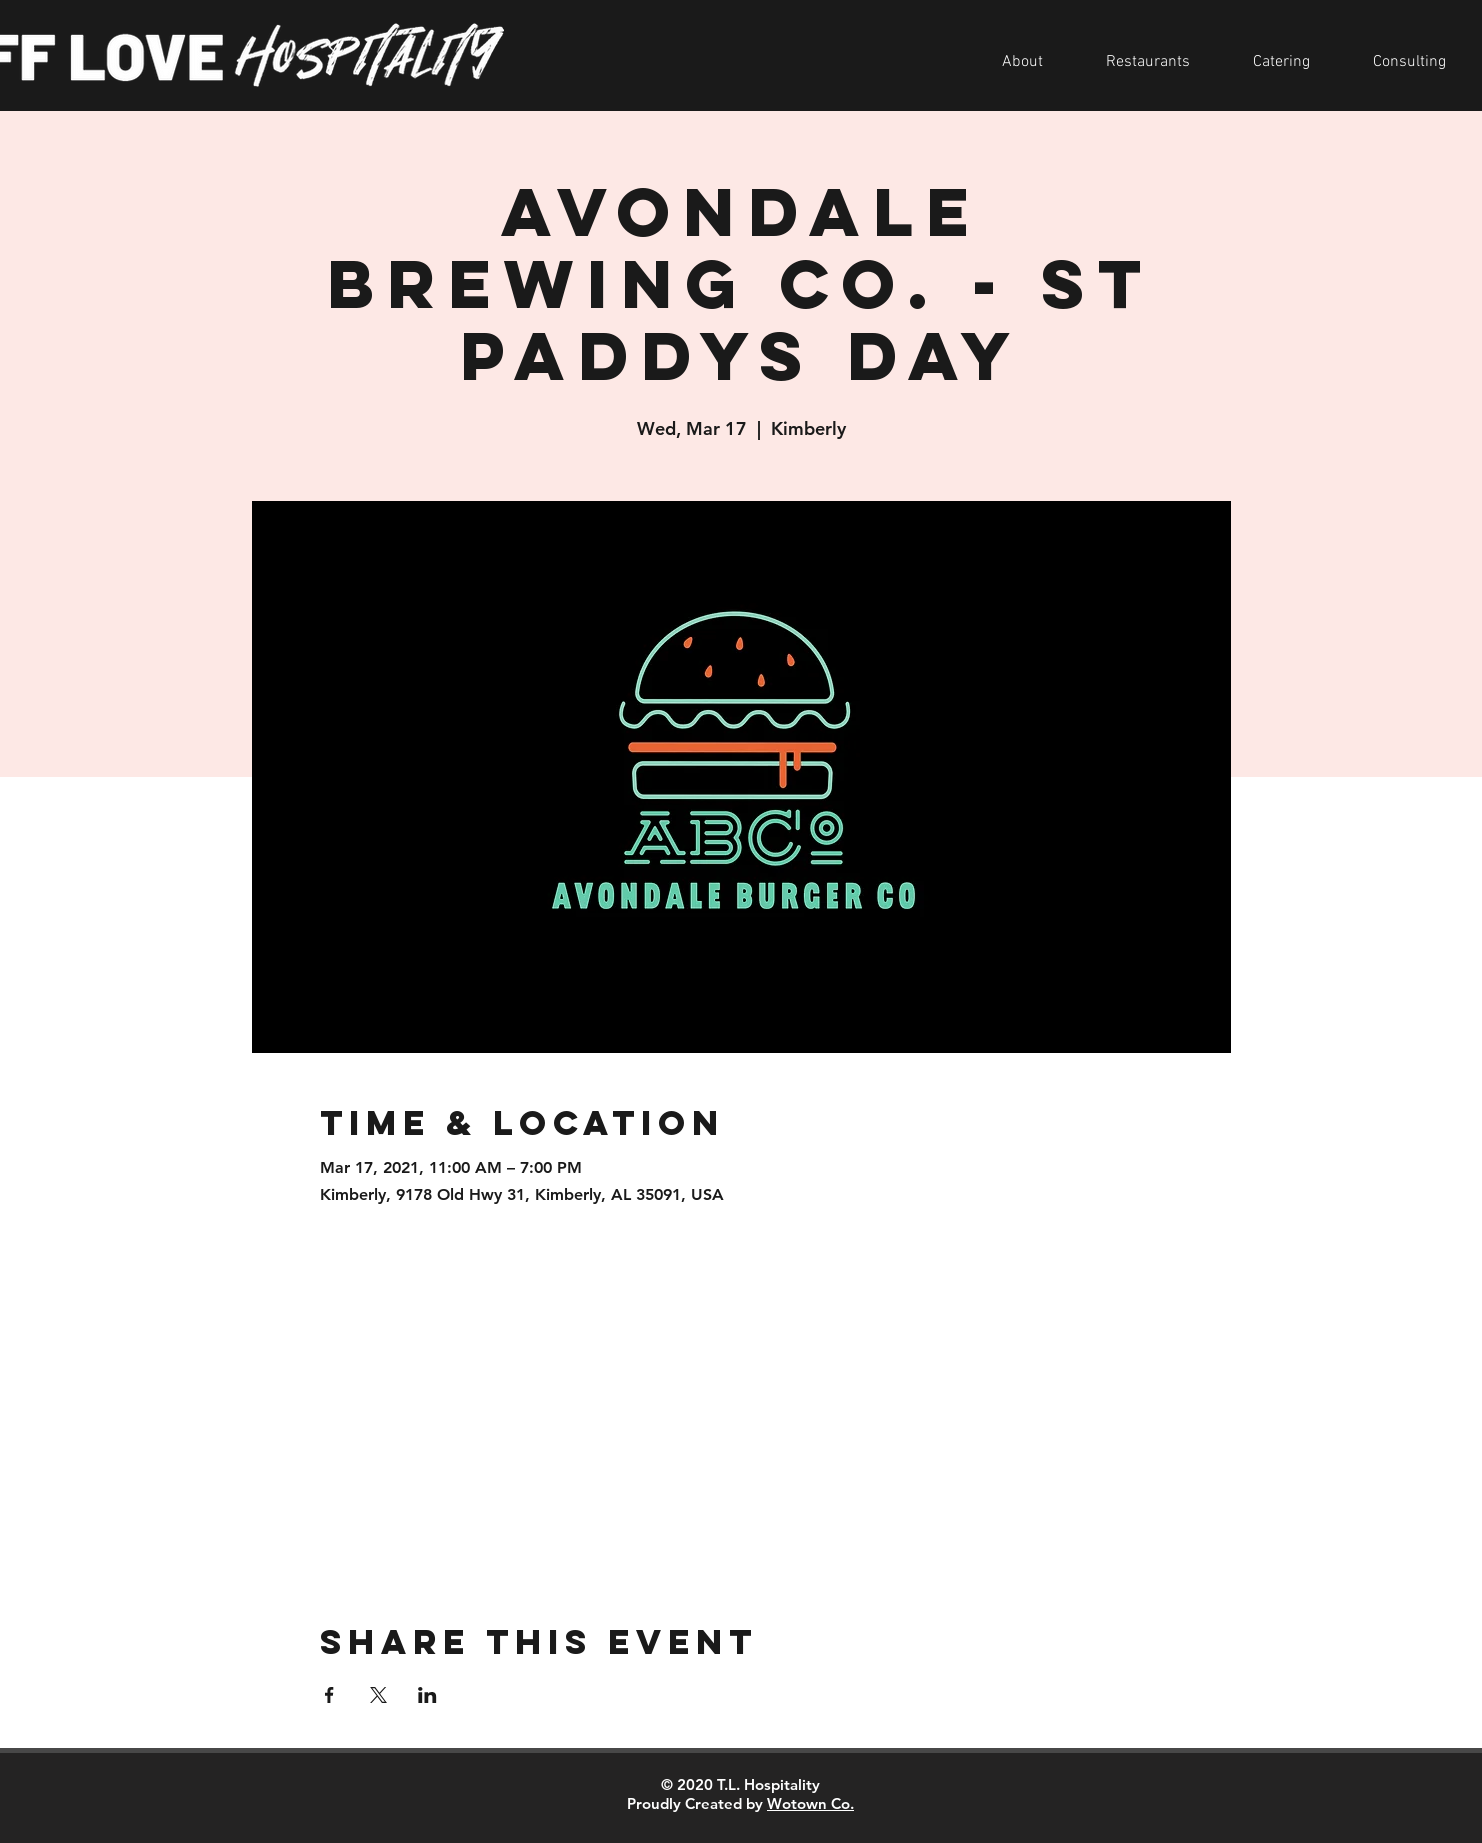 This screenshot has height=1843, width=1482. What do you see at coordinates (810, 1803) in the screenshot?
I see `Wotown Co.` at bounding box center [810, 1803].